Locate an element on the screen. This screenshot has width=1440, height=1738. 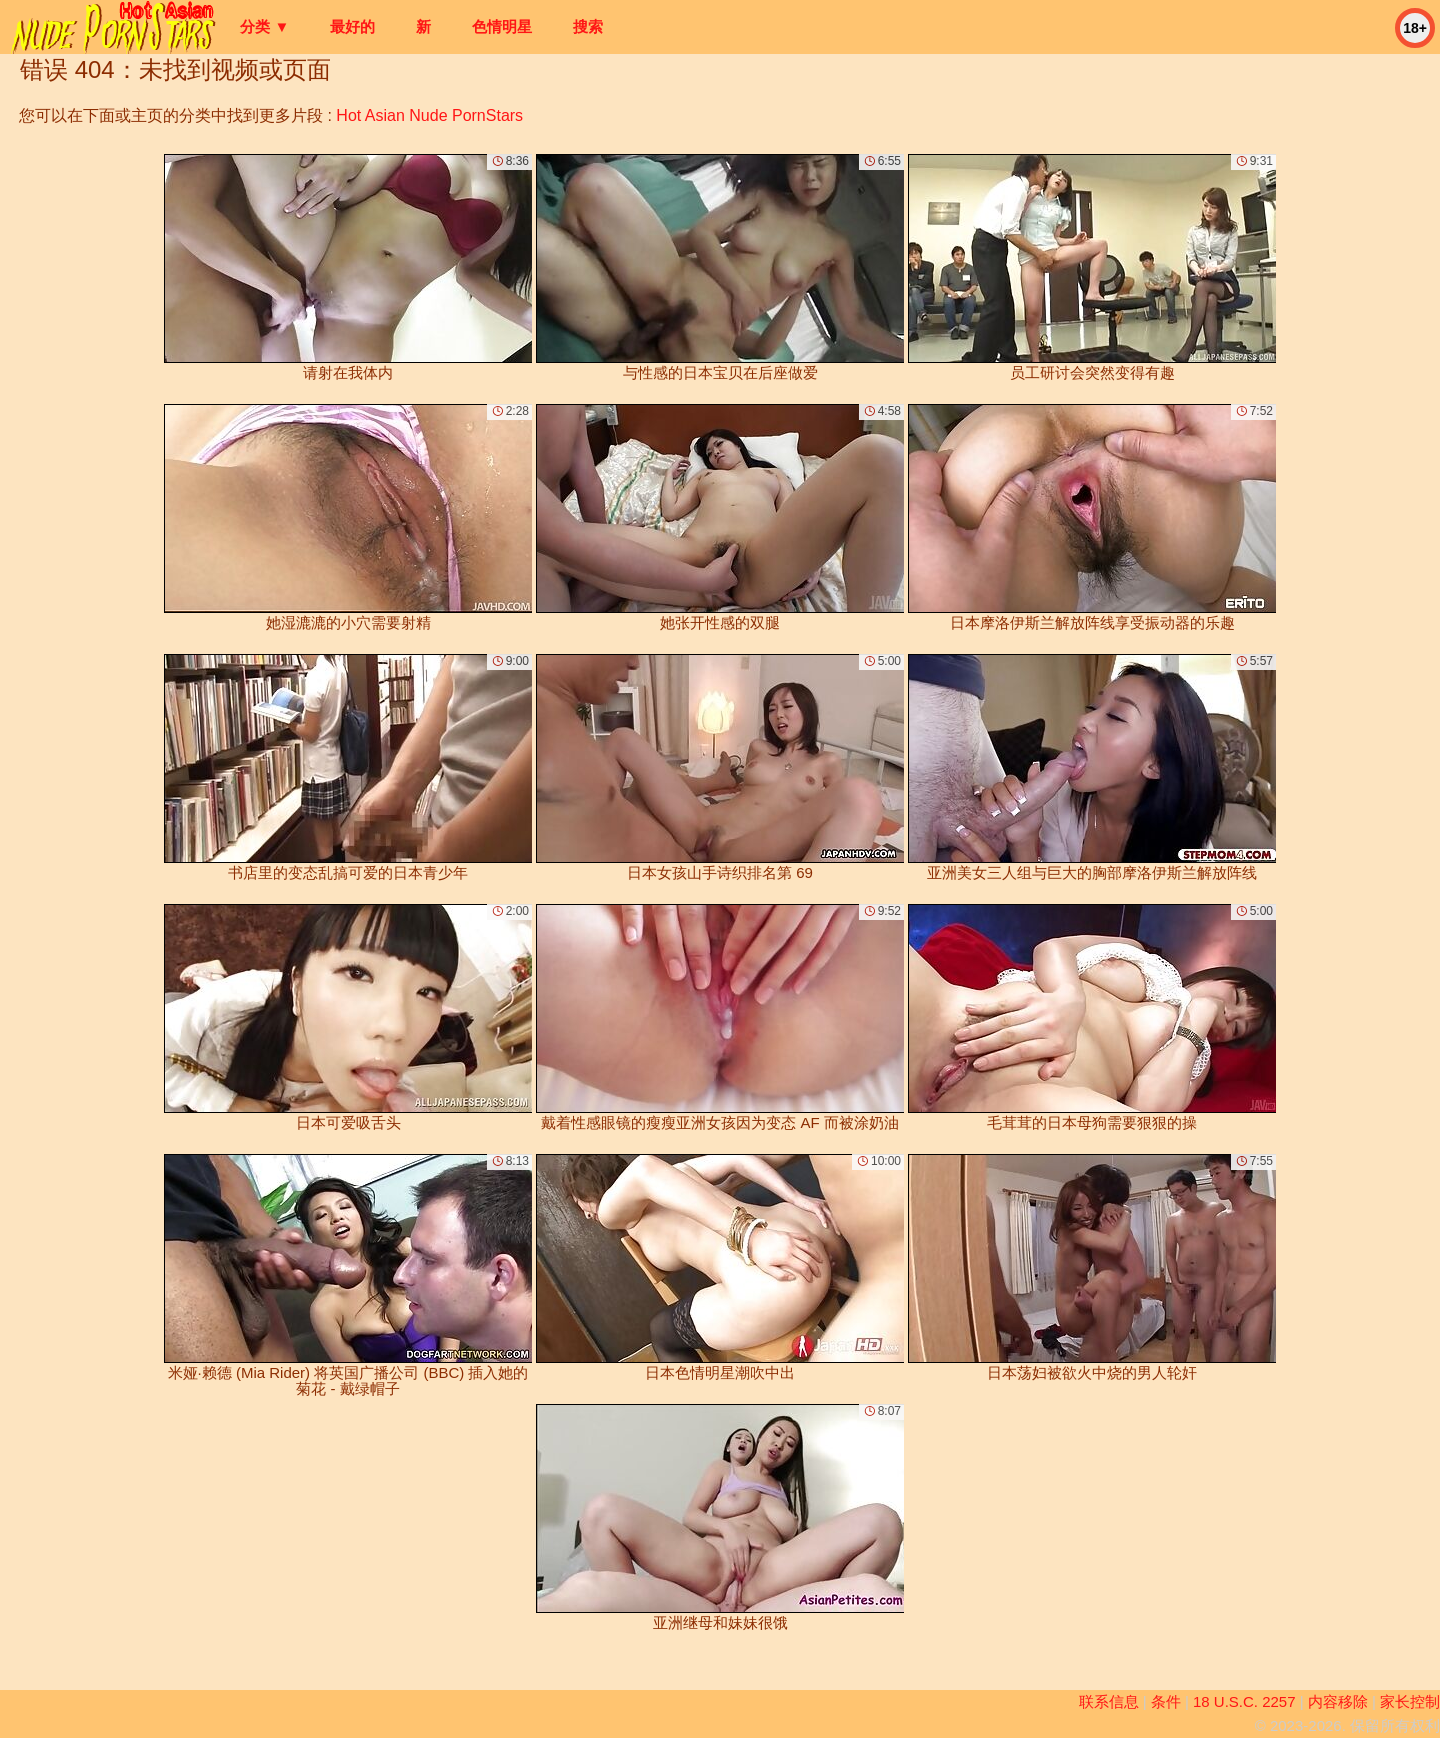
内容移除 is located at coordinates (1338, 1701).